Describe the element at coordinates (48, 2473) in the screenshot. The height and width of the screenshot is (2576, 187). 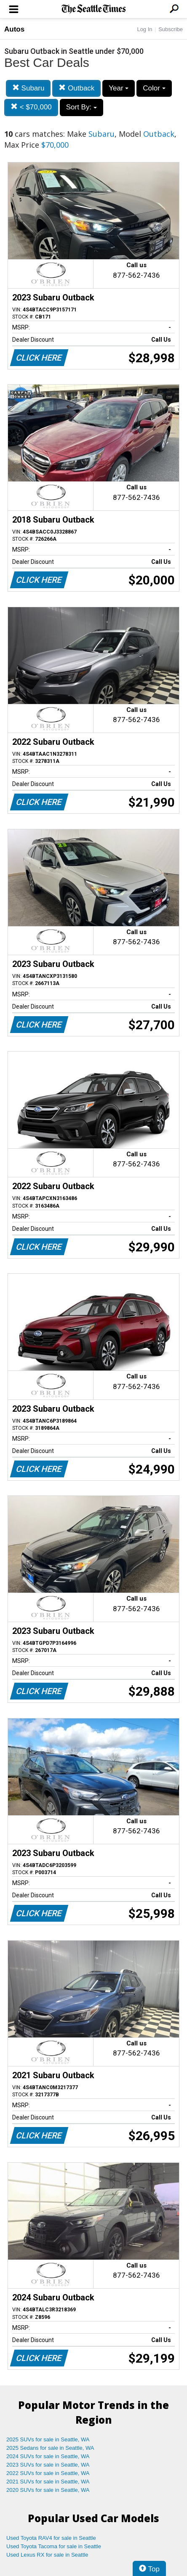
I see `2022 SUVs for sale in Seattle, WA` at that location.